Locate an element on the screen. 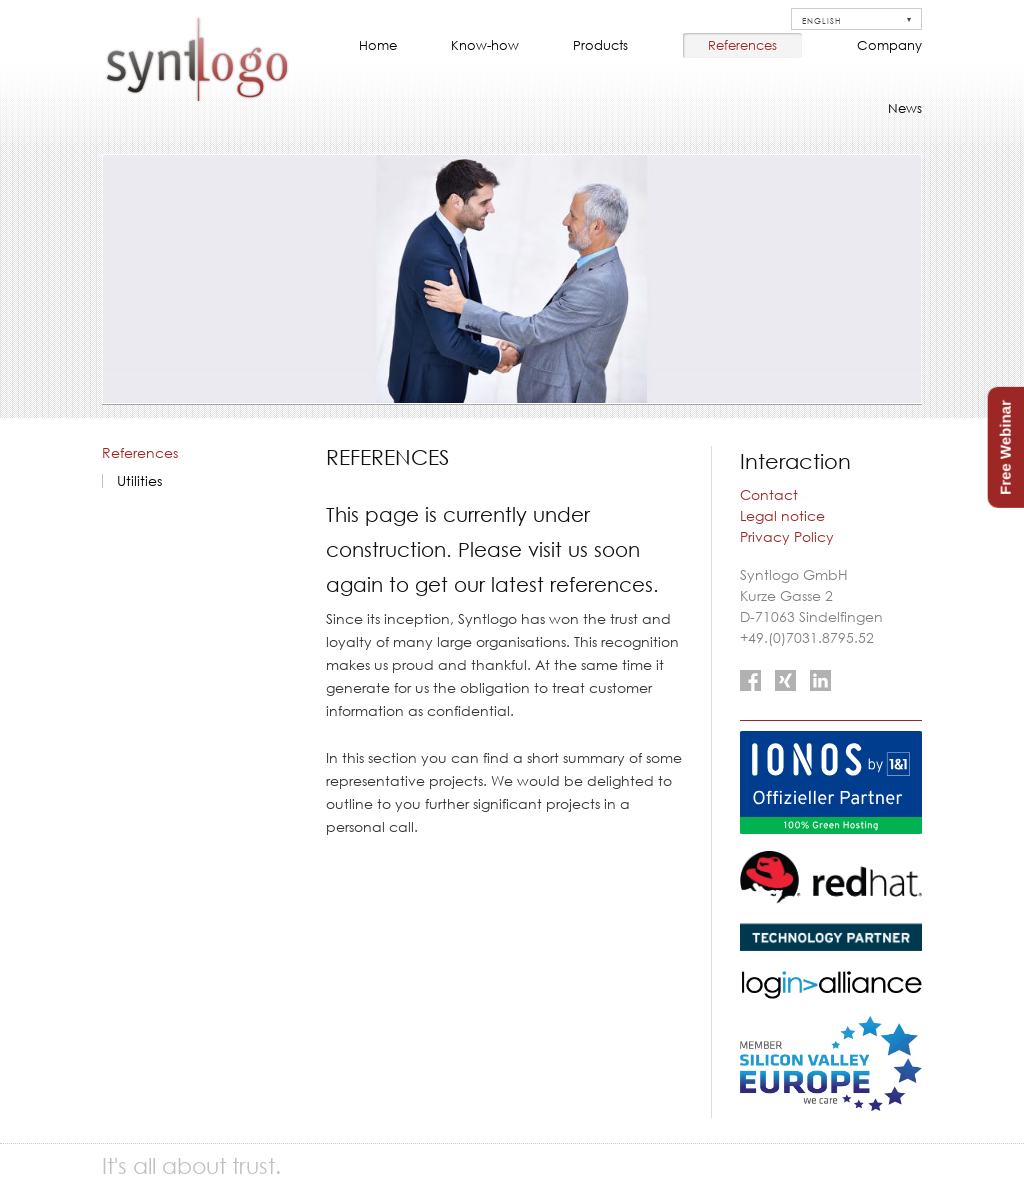 The image size is (1024, 1188). Company is located at coordinates (889, 45).